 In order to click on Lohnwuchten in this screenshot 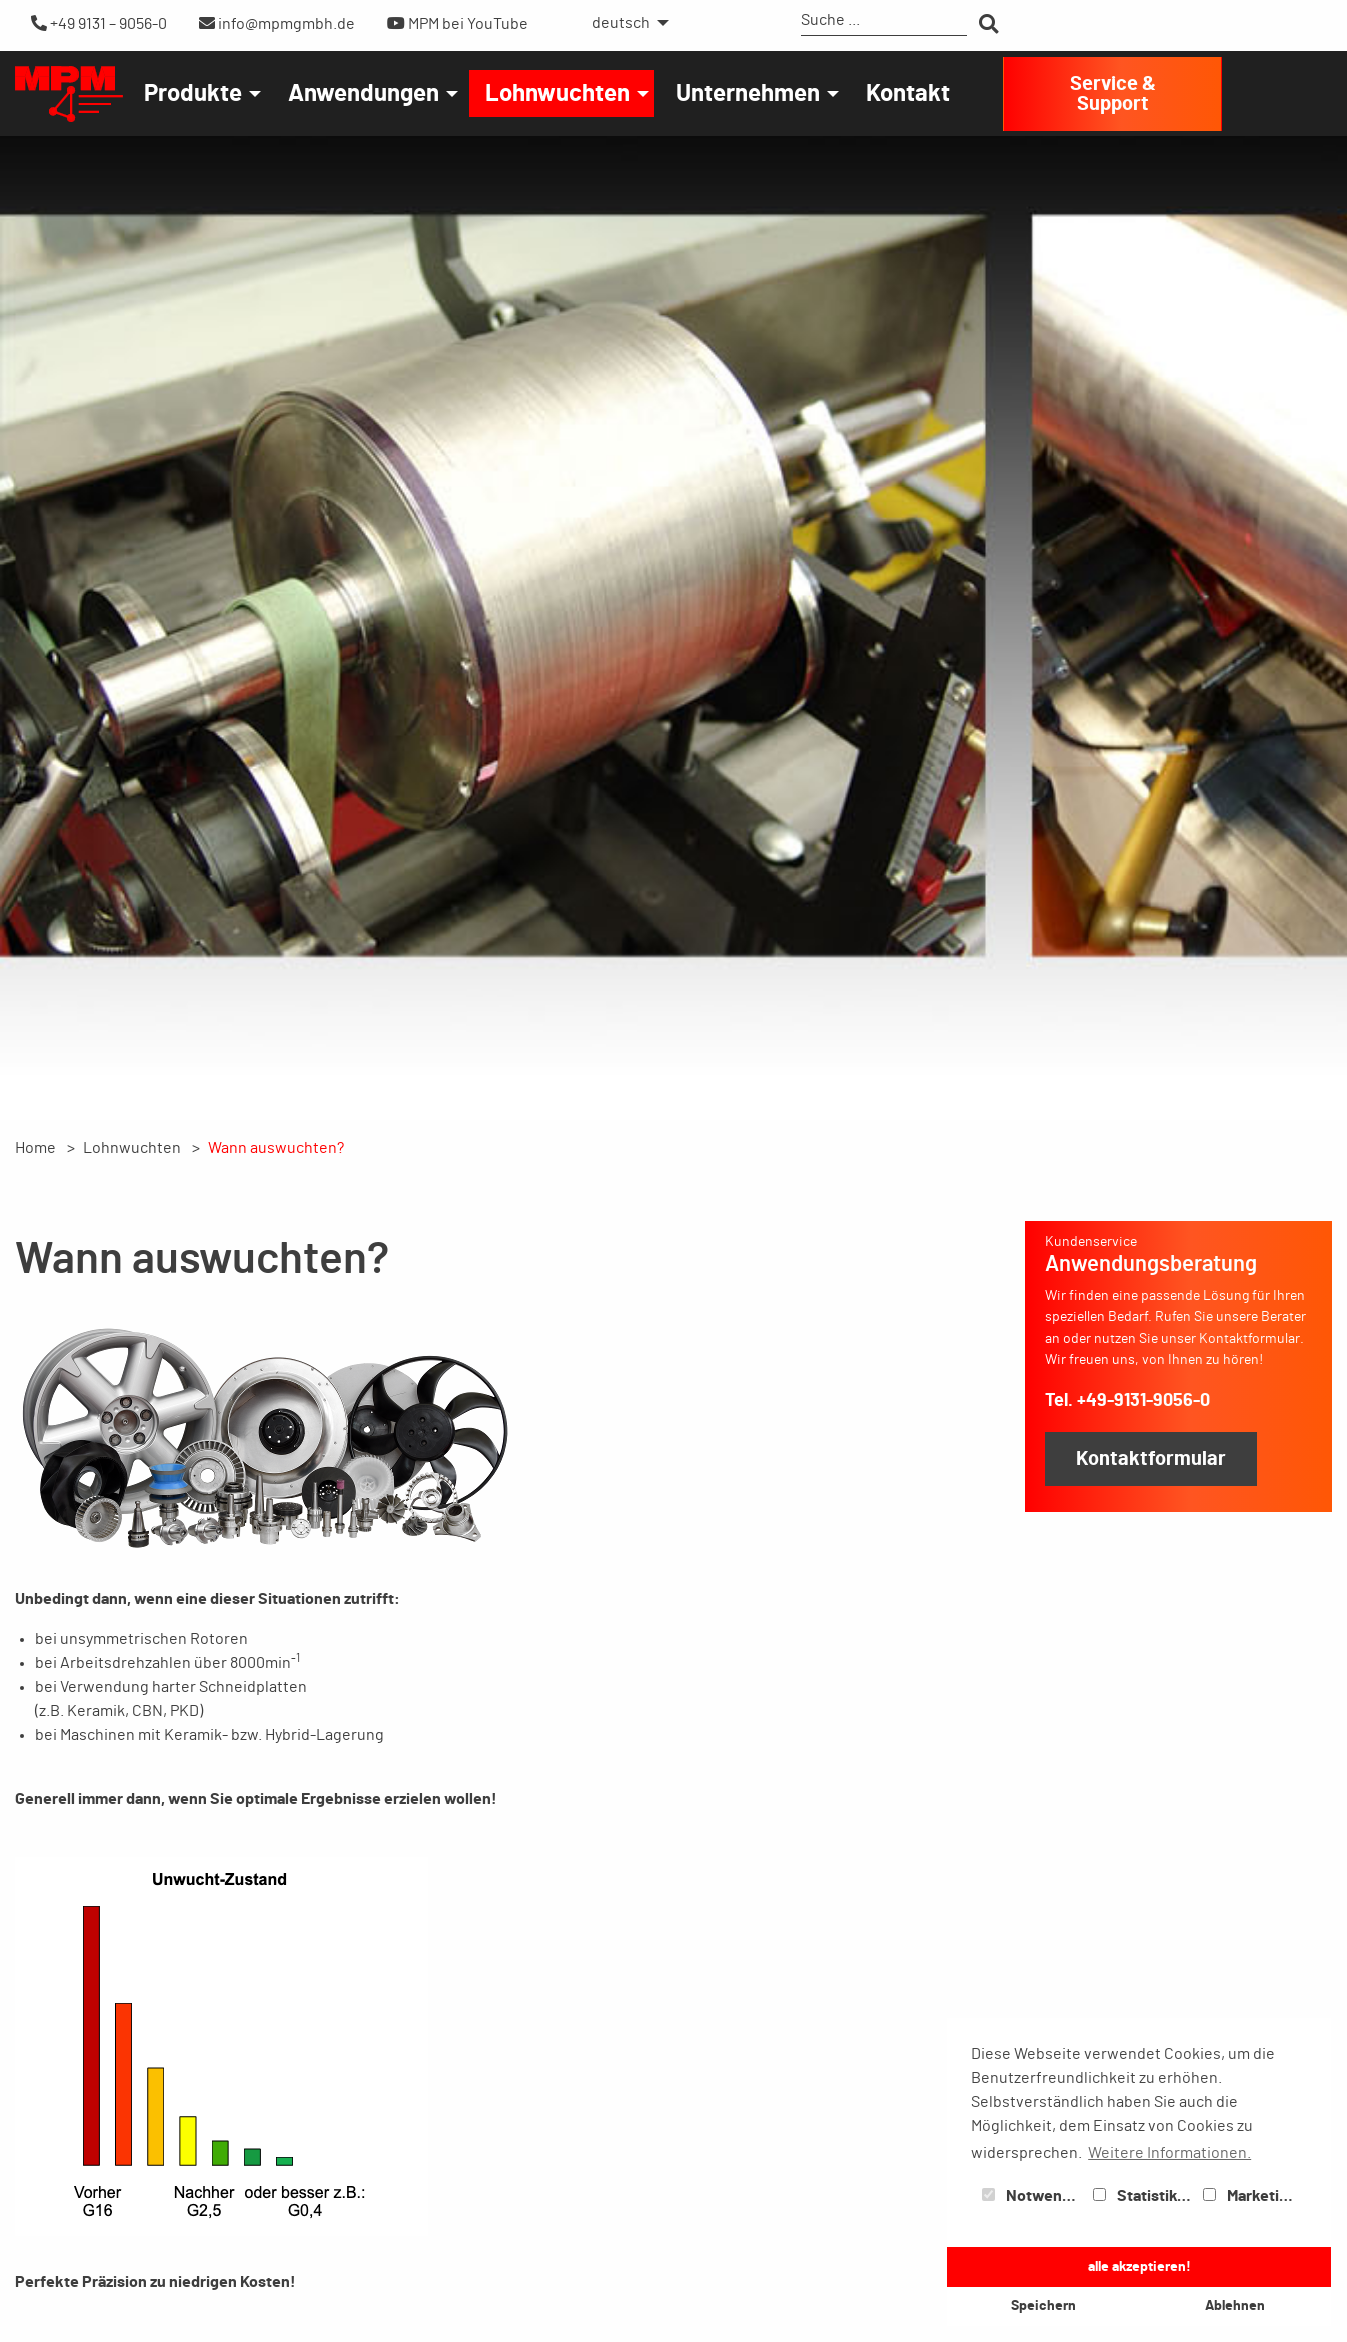, I will do `click(557, 94)`.